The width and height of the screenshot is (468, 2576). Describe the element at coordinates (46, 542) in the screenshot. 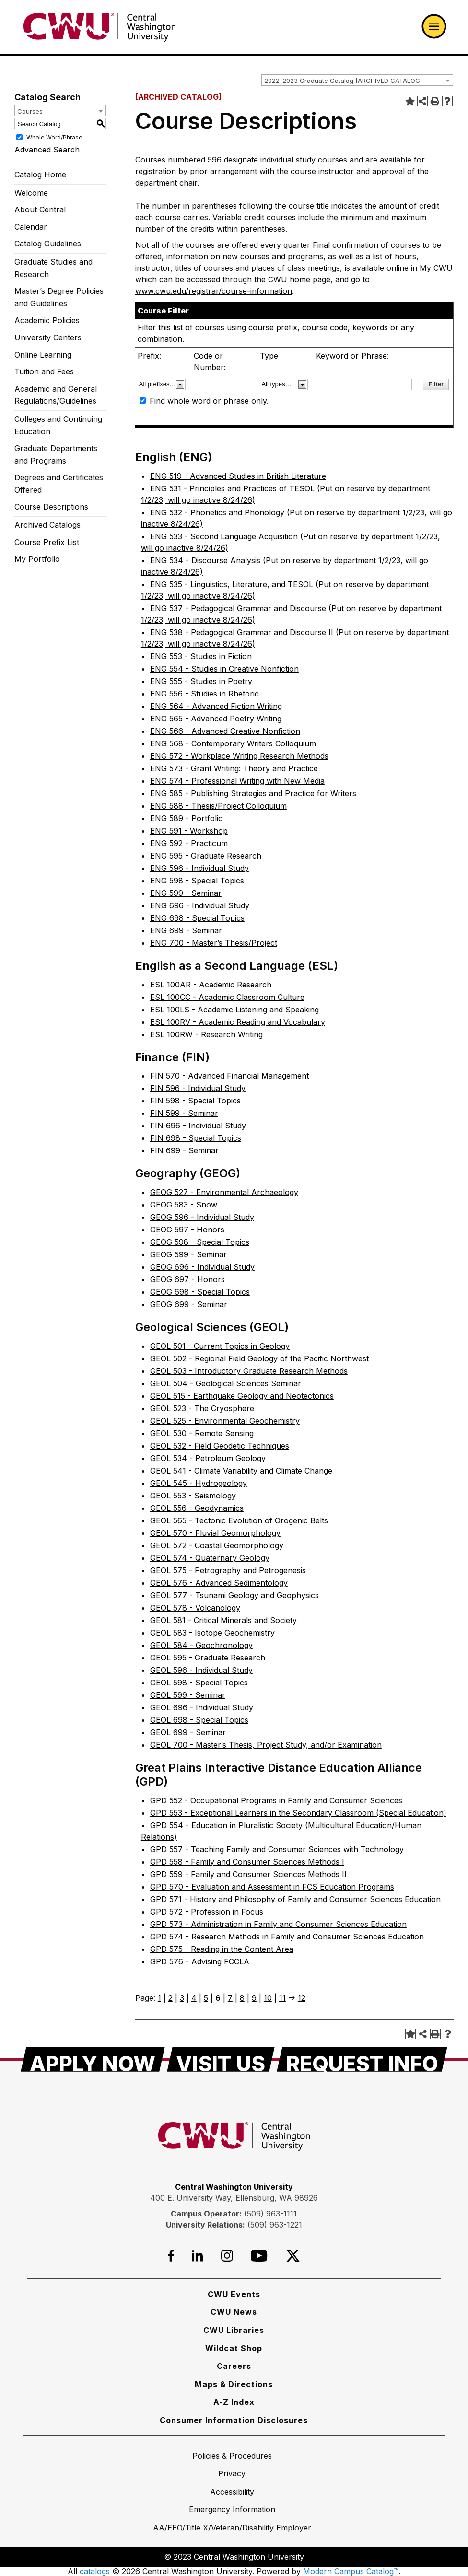

I see `Course Prefix List` at that location.